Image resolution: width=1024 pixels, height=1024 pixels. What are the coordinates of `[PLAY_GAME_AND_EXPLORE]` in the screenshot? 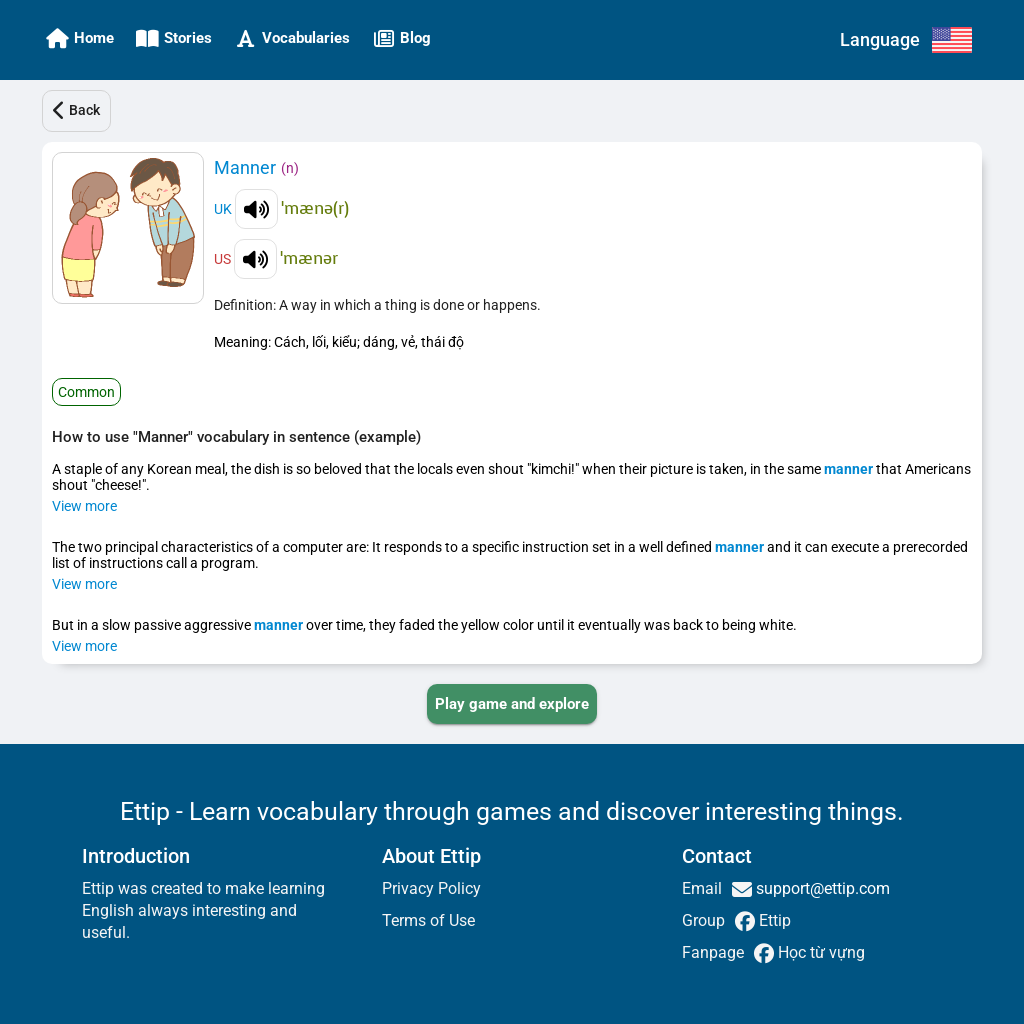 It's located at (512, 704).